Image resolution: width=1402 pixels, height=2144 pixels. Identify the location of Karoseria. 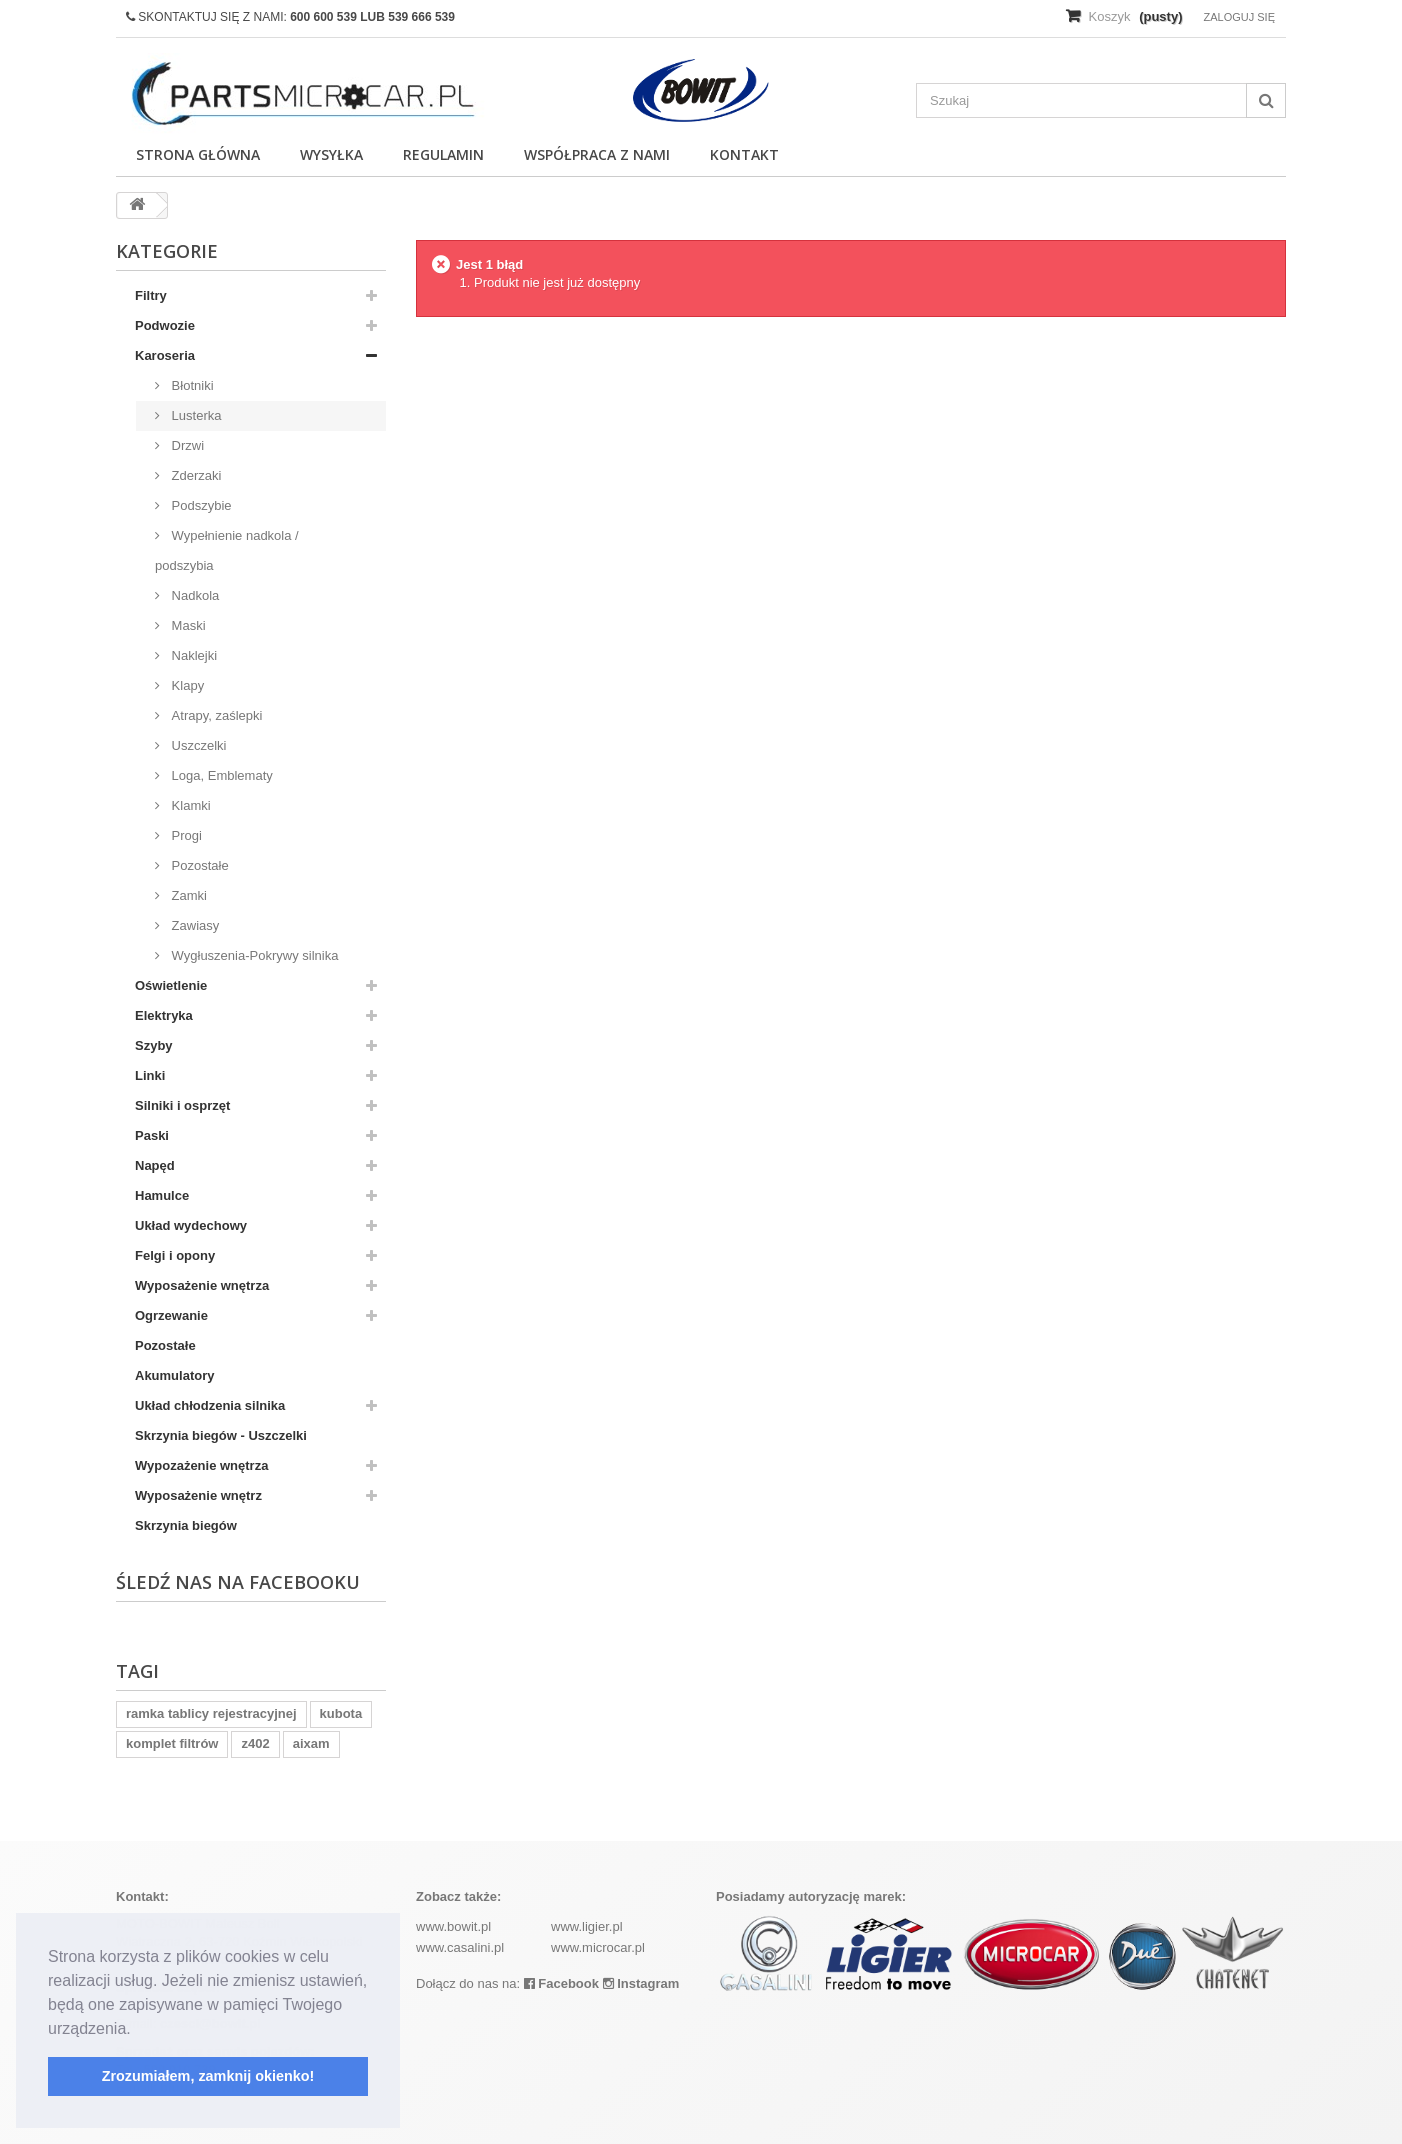
(165, 355).